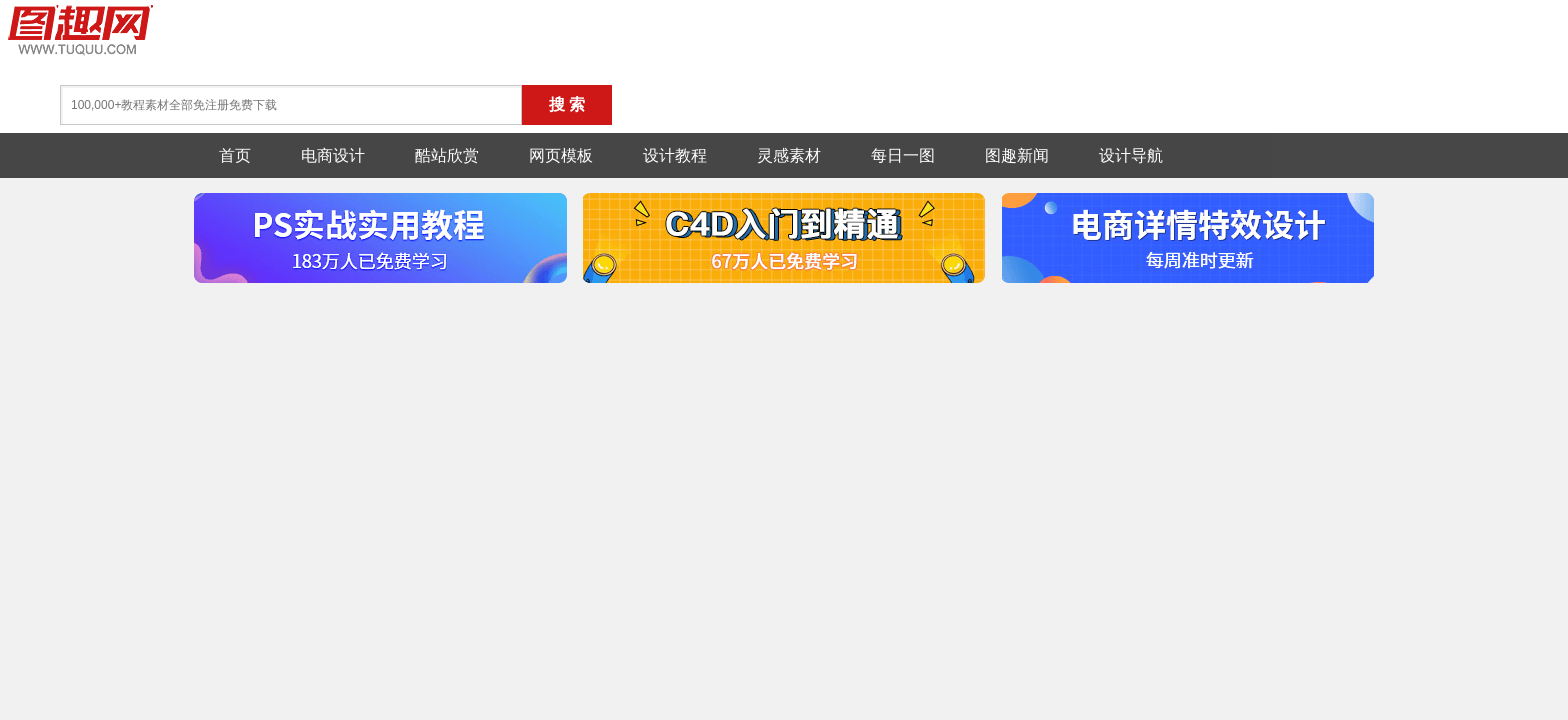 The width and height of the screenshot is (1568, 720). Describe the element at coordinates (675, 155) in the screenshot. I see `设计教程` at that location.